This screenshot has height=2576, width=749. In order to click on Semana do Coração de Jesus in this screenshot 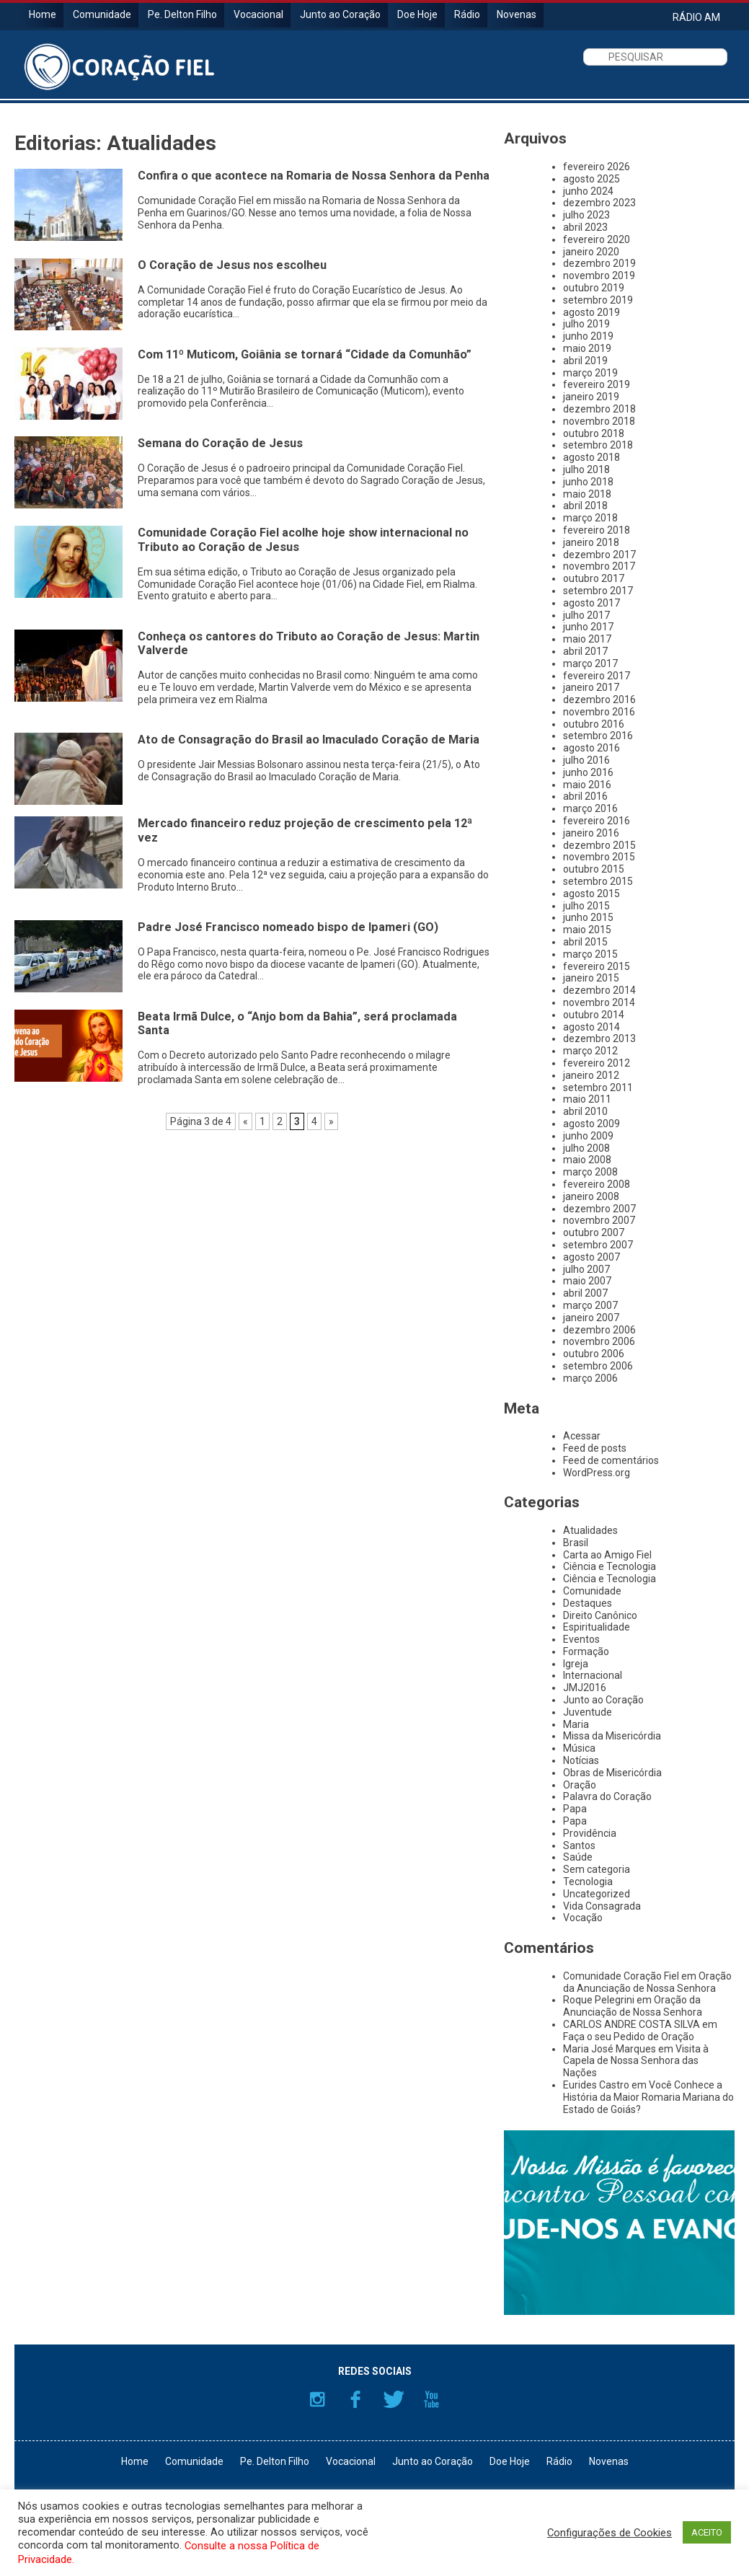, I will do `click(220, 443)`.